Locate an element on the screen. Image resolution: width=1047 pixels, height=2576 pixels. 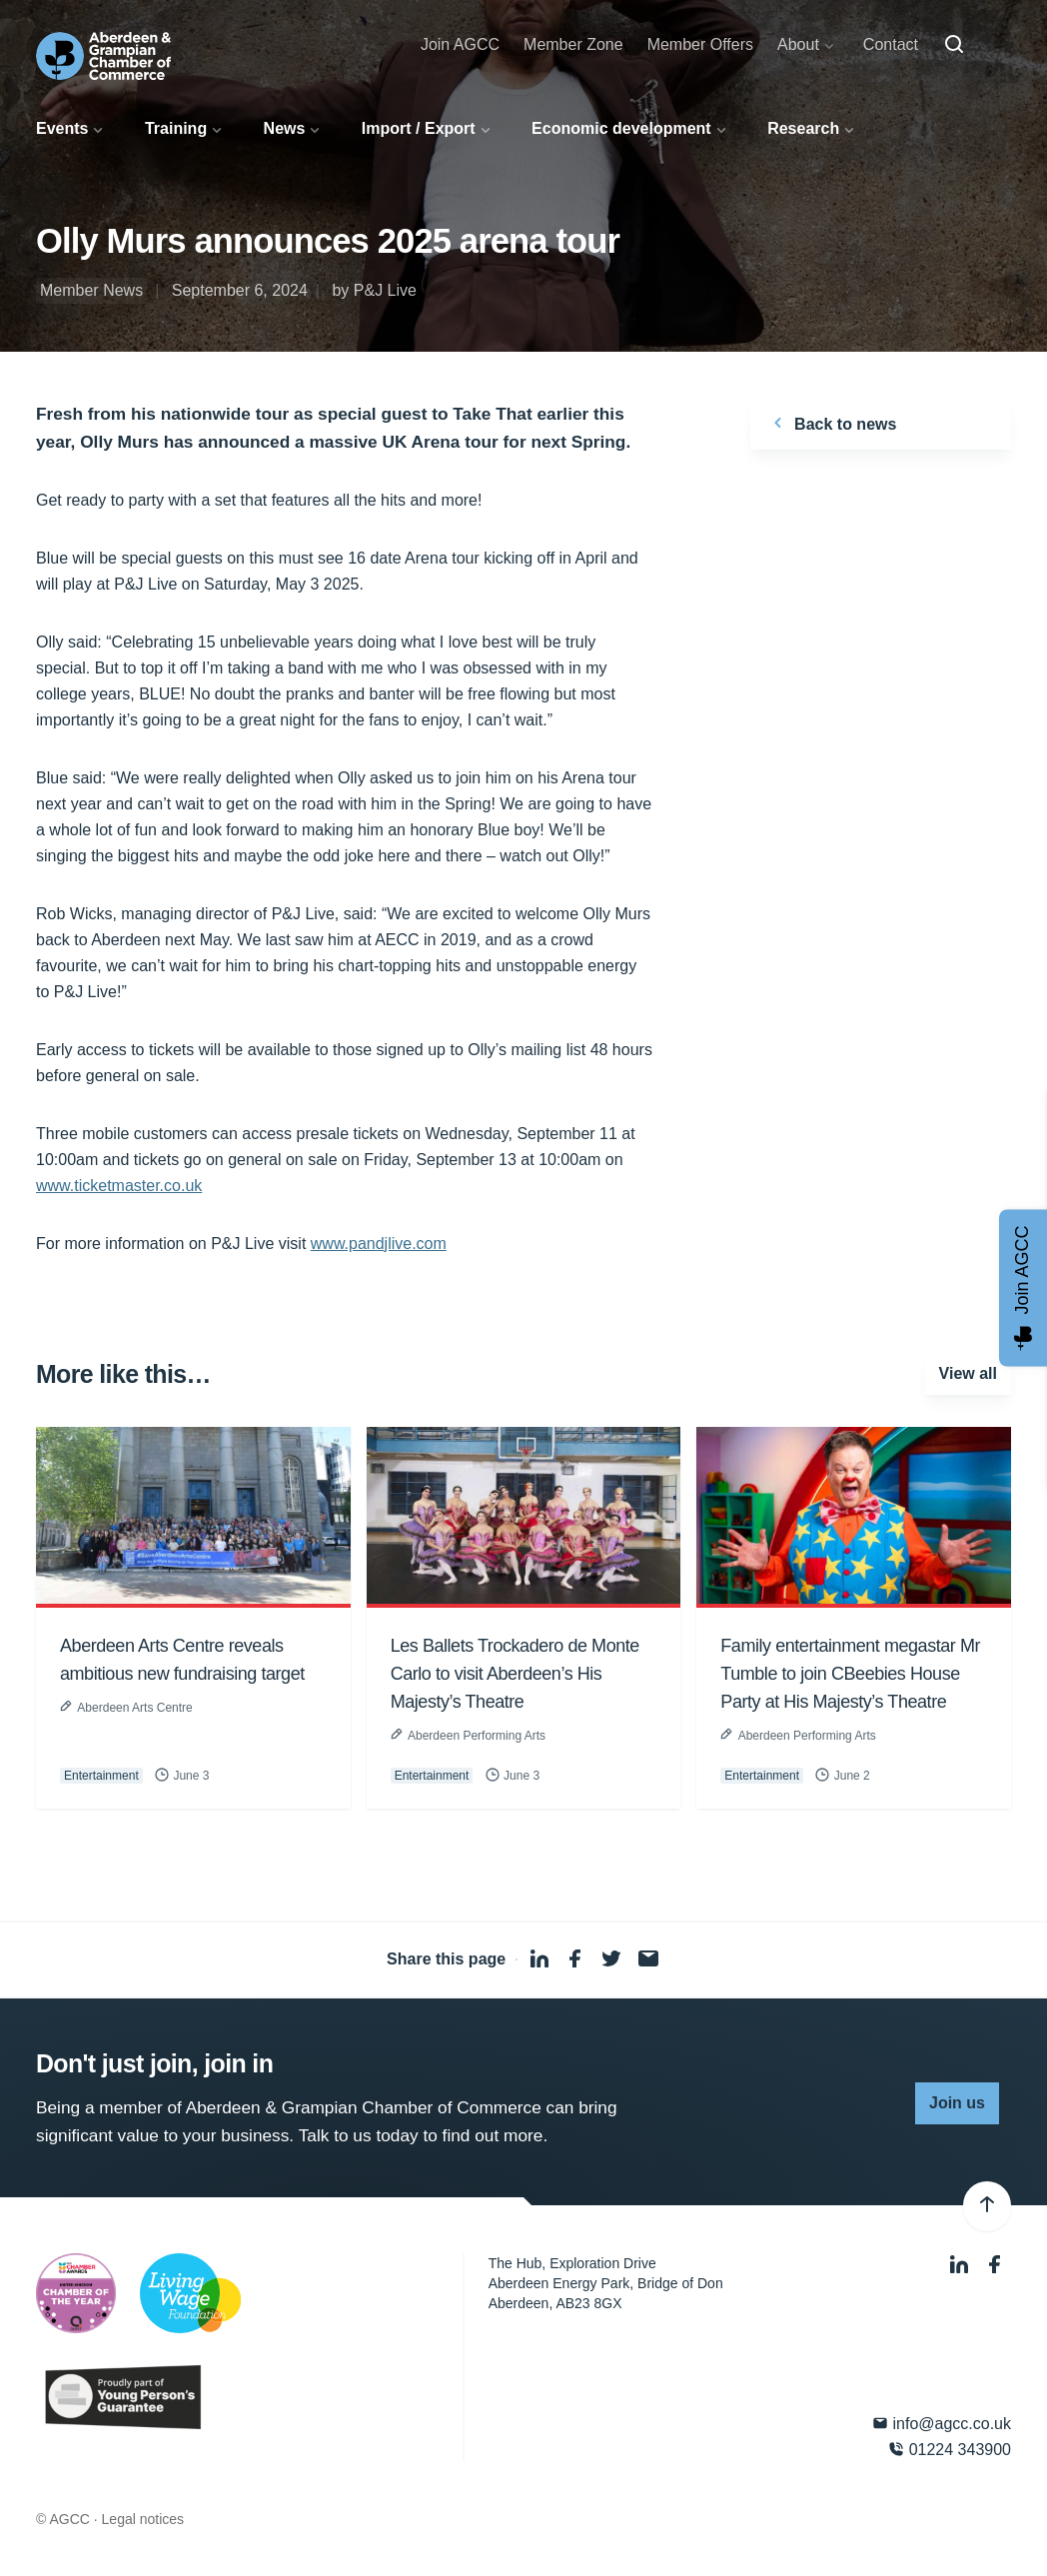
[Search] is located at coordinates (954, 45).